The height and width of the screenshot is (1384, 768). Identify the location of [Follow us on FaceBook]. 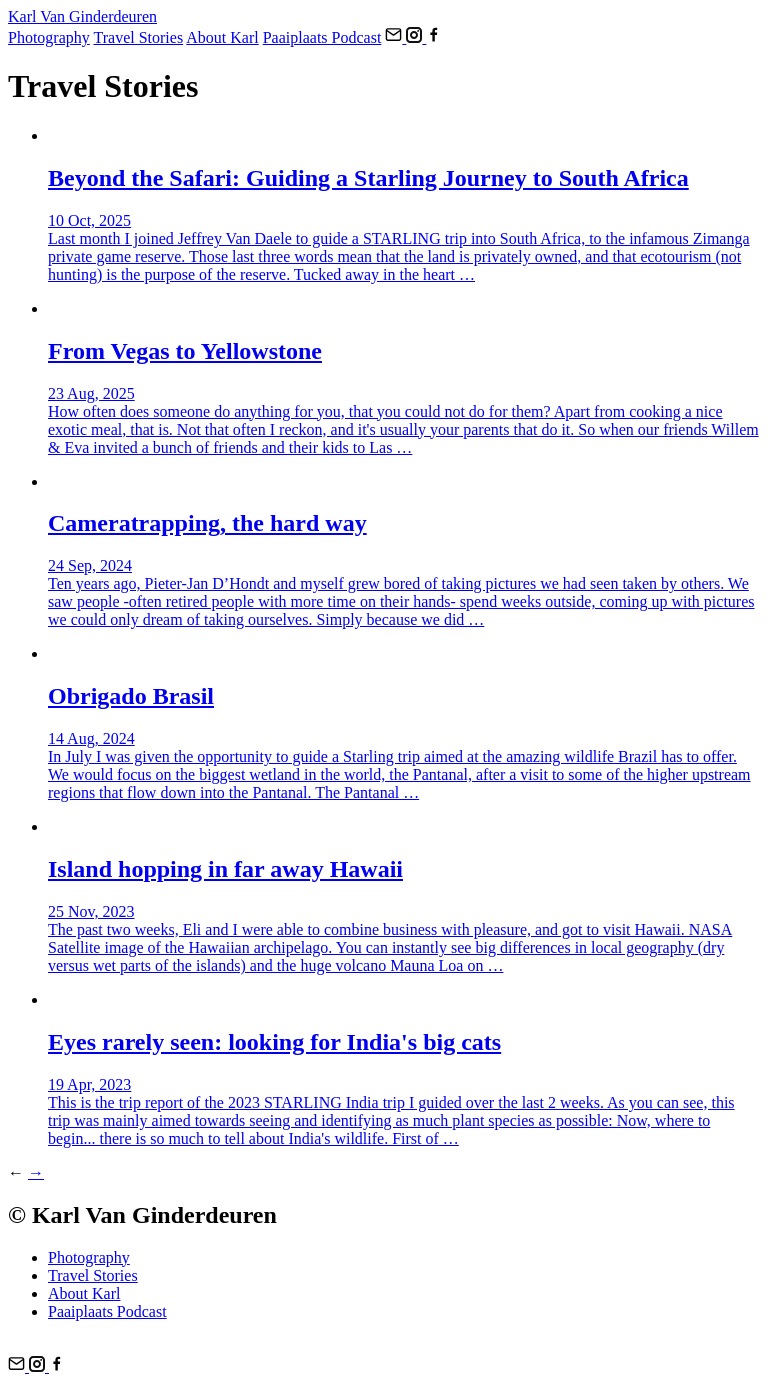
(434, 37).